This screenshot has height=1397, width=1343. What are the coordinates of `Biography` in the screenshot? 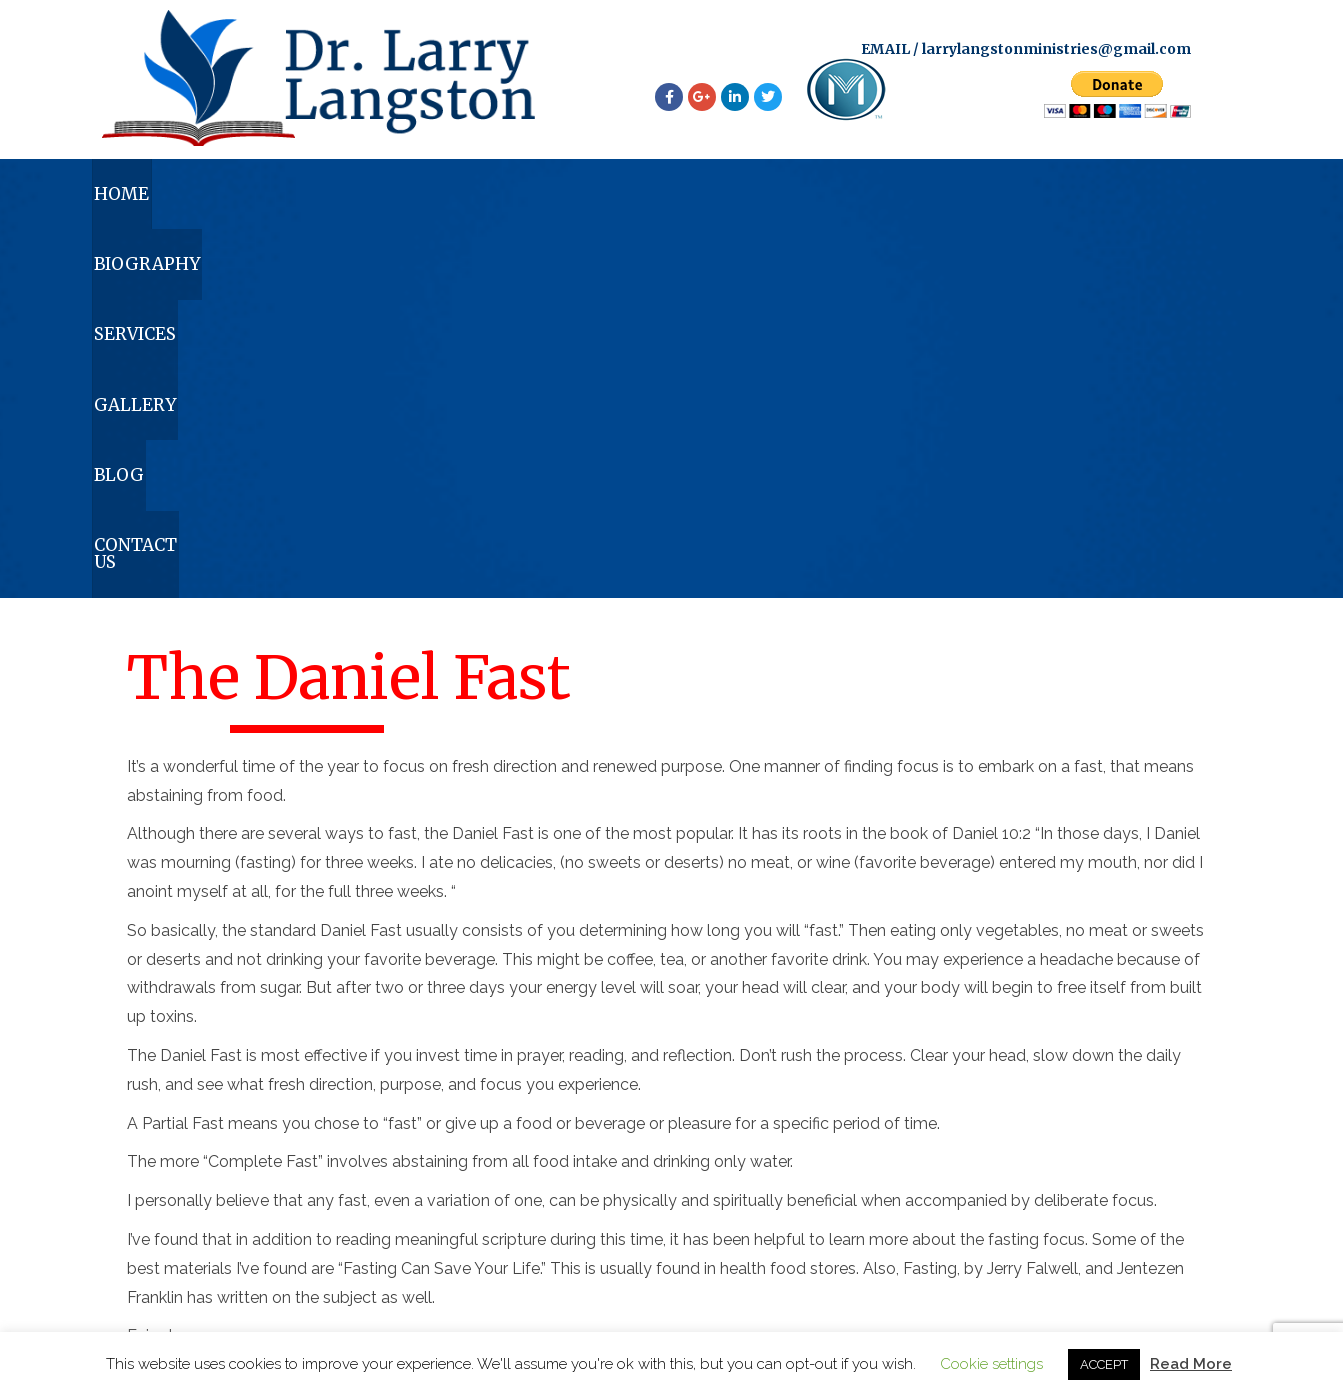 It's located at (370, 203).